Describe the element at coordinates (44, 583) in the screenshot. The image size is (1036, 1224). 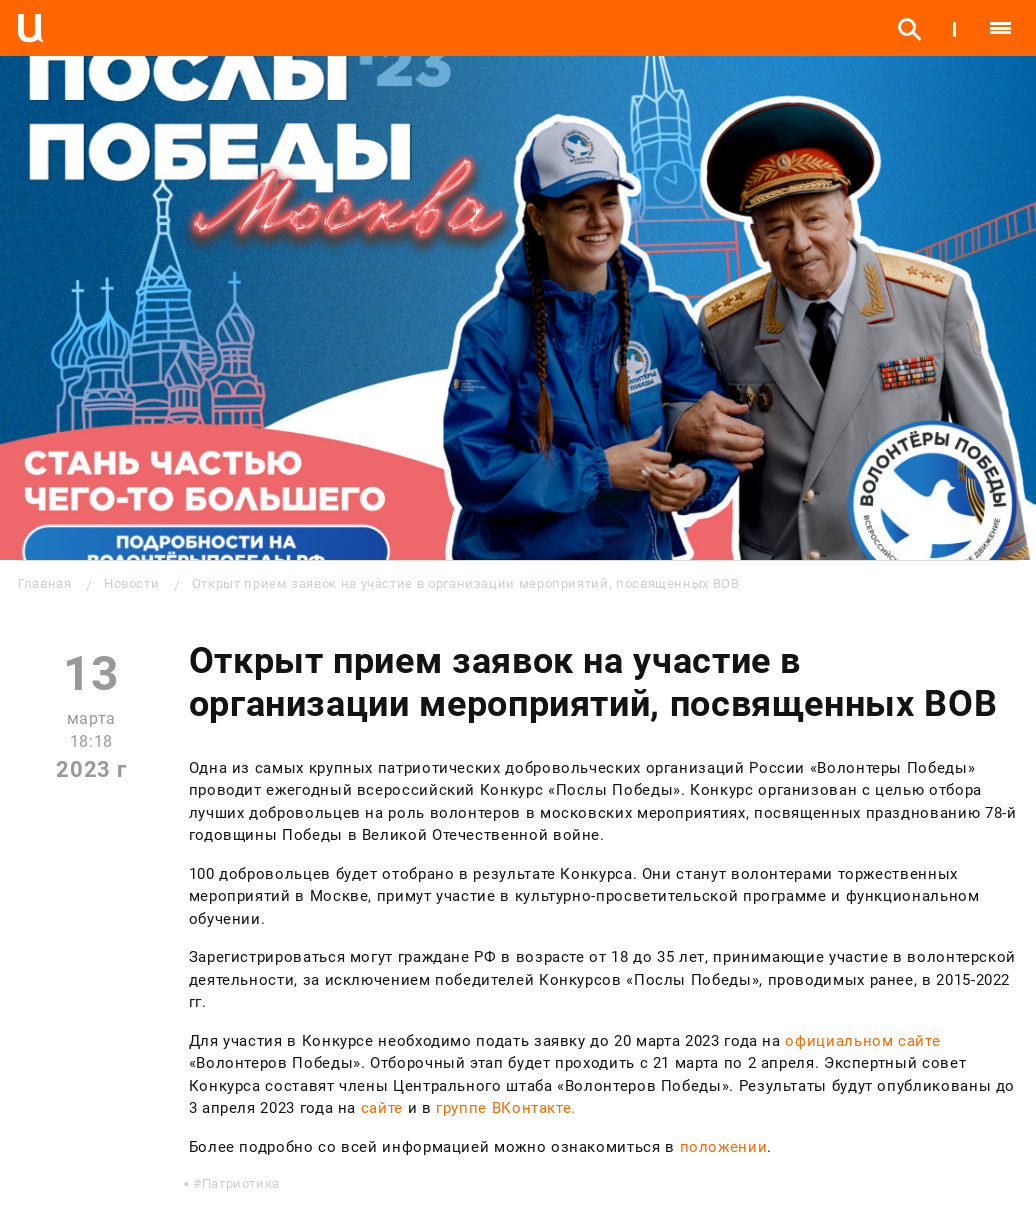
I see `Главная` at that location.